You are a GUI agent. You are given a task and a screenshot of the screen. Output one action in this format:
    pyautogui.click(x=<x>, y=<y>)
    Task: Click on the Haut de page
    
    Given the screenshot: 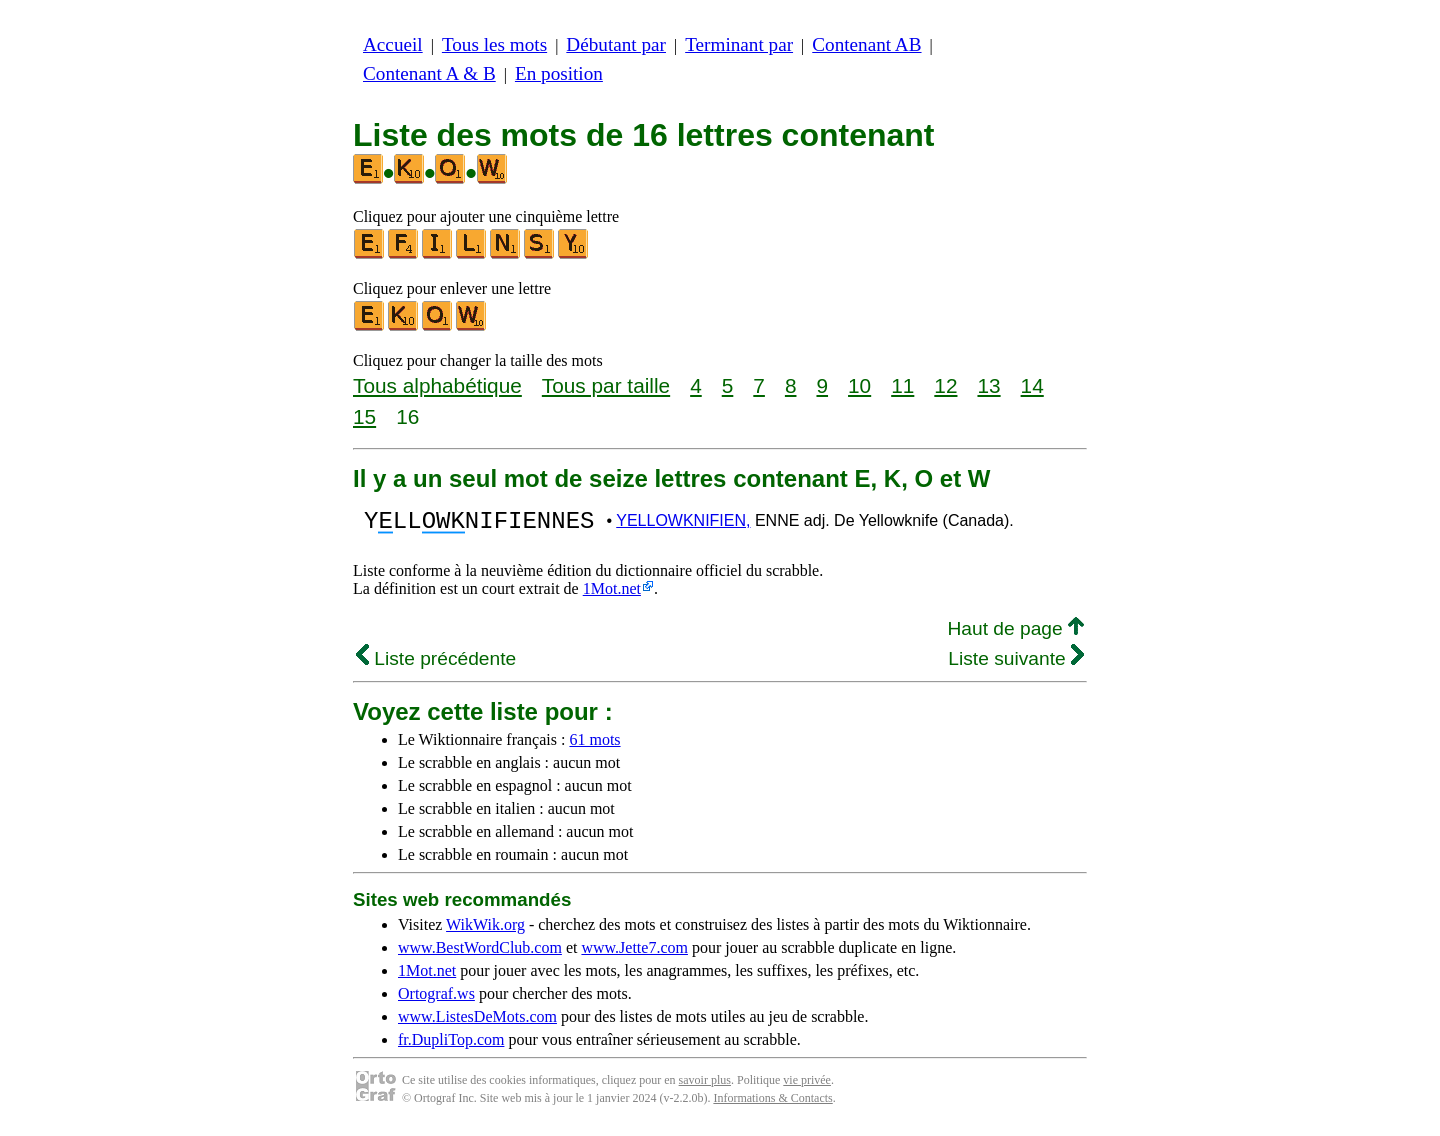 What is the action you would take?
    pyautogui.click(x=1015, y=634)
    